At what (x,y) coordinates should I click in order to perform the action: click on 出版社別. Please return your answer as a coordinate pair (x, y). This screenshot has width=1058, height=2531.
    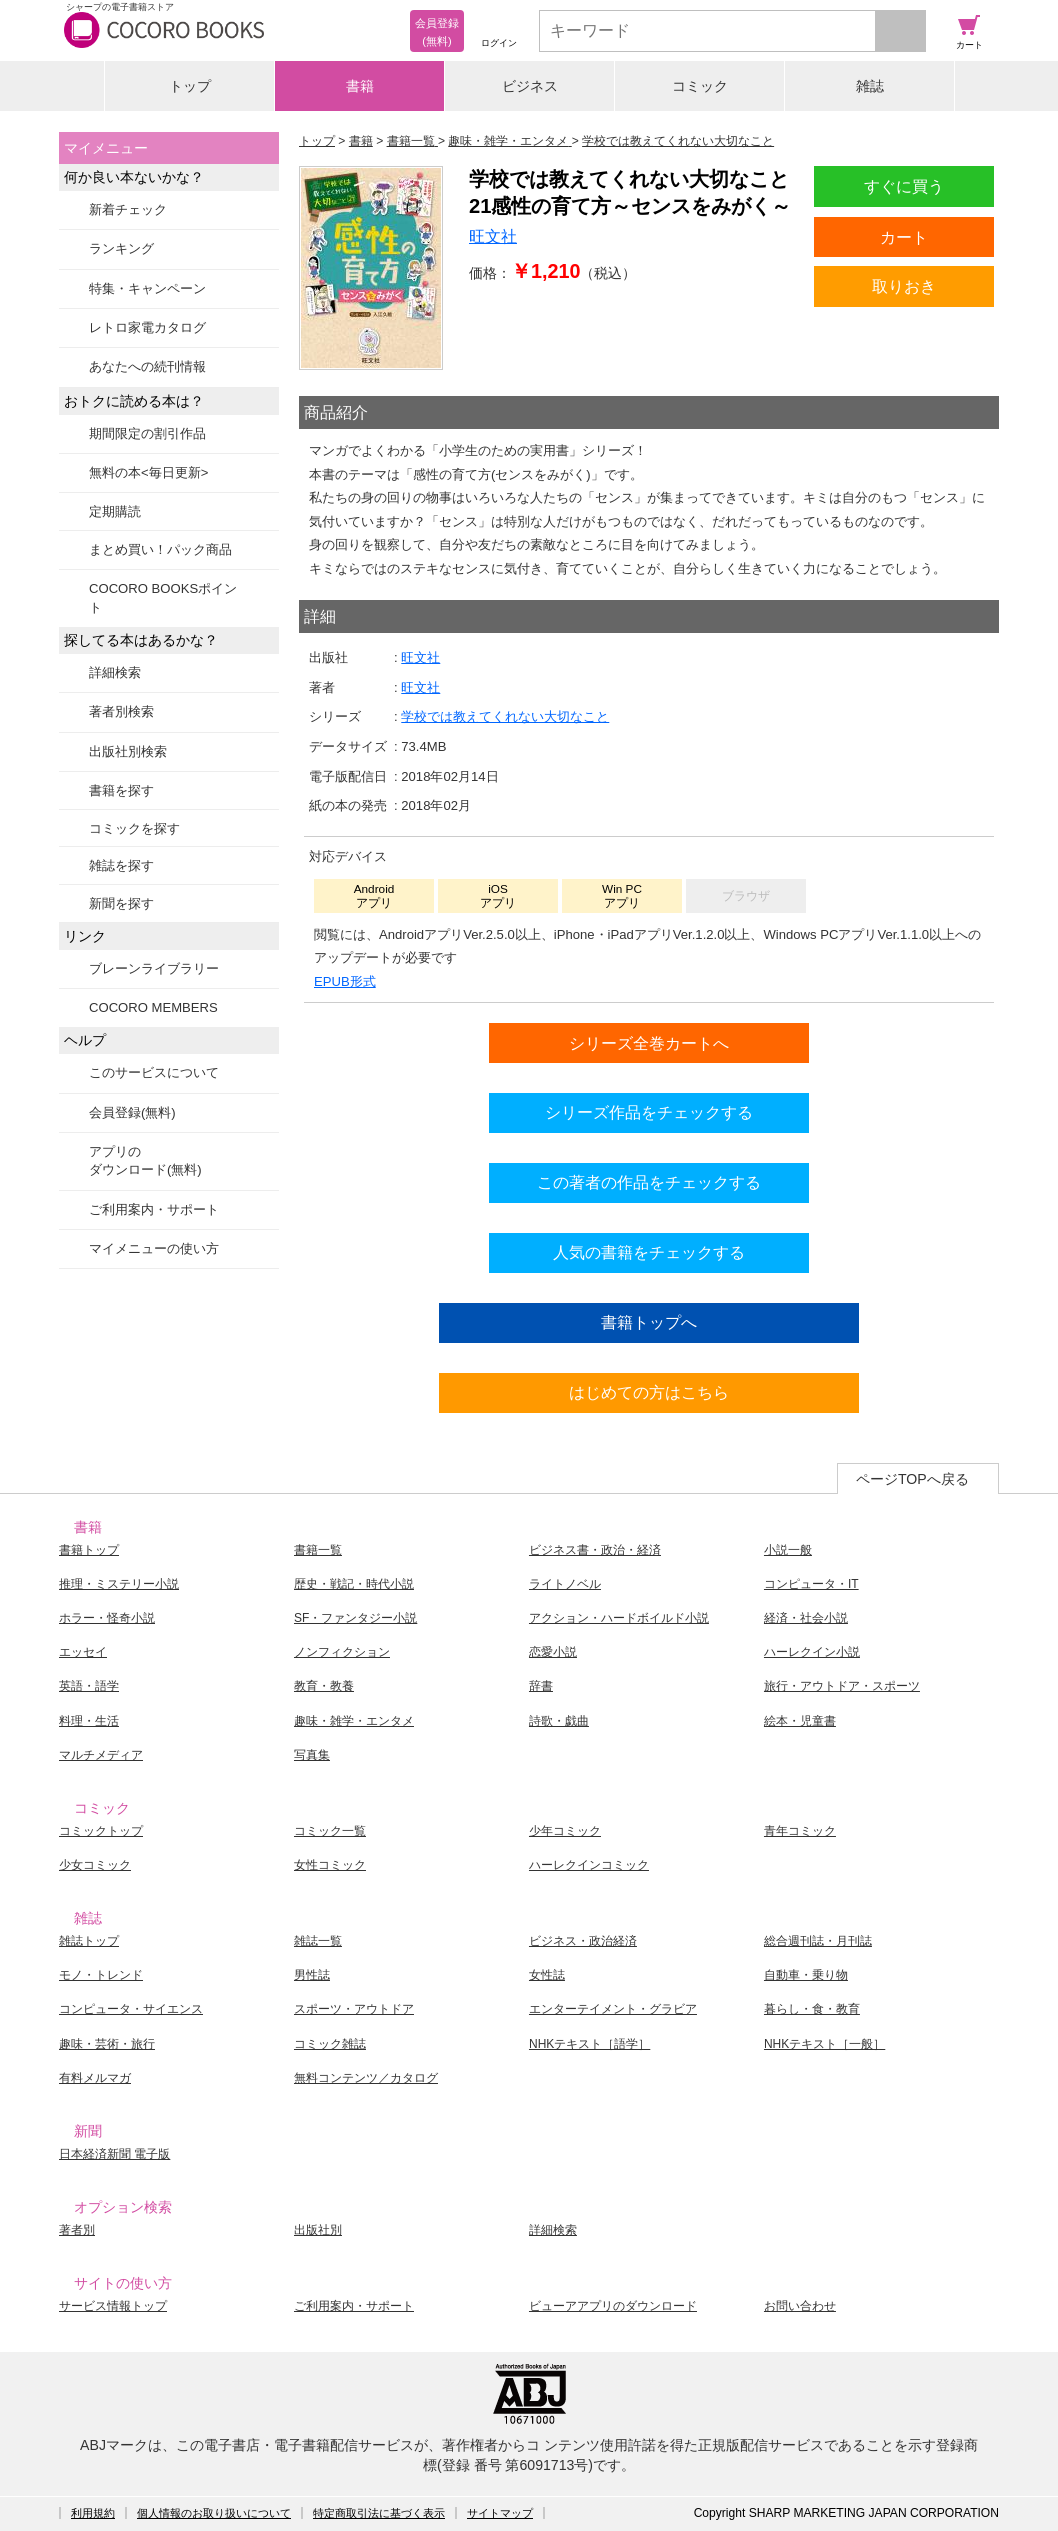
    Looking at the image, I should click on (318, 2230).